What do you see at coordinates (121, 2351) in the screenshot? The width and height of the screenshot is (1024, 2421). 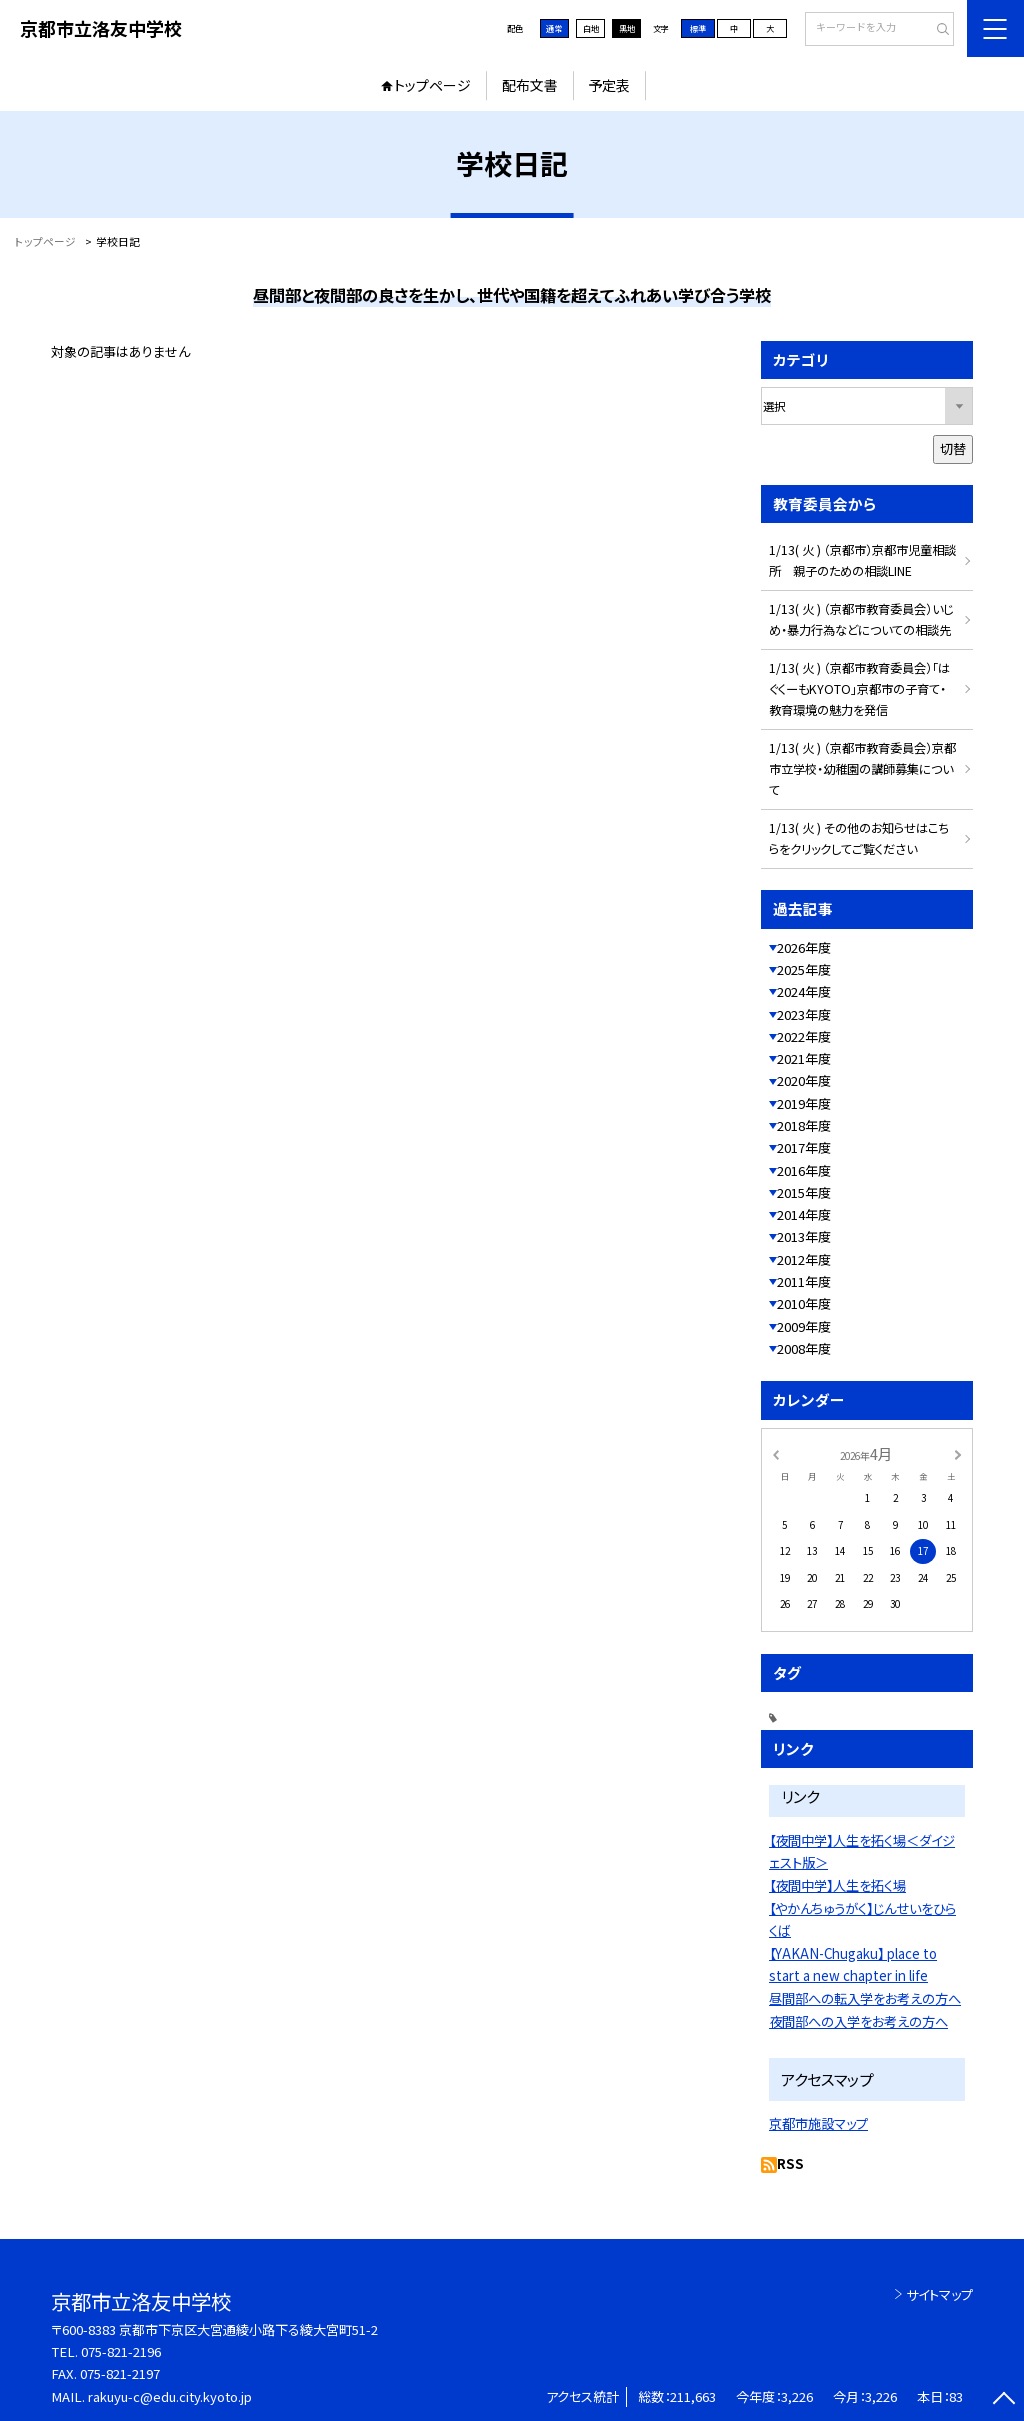 I see `075-821-2196` at bounding box center [121, 2351].